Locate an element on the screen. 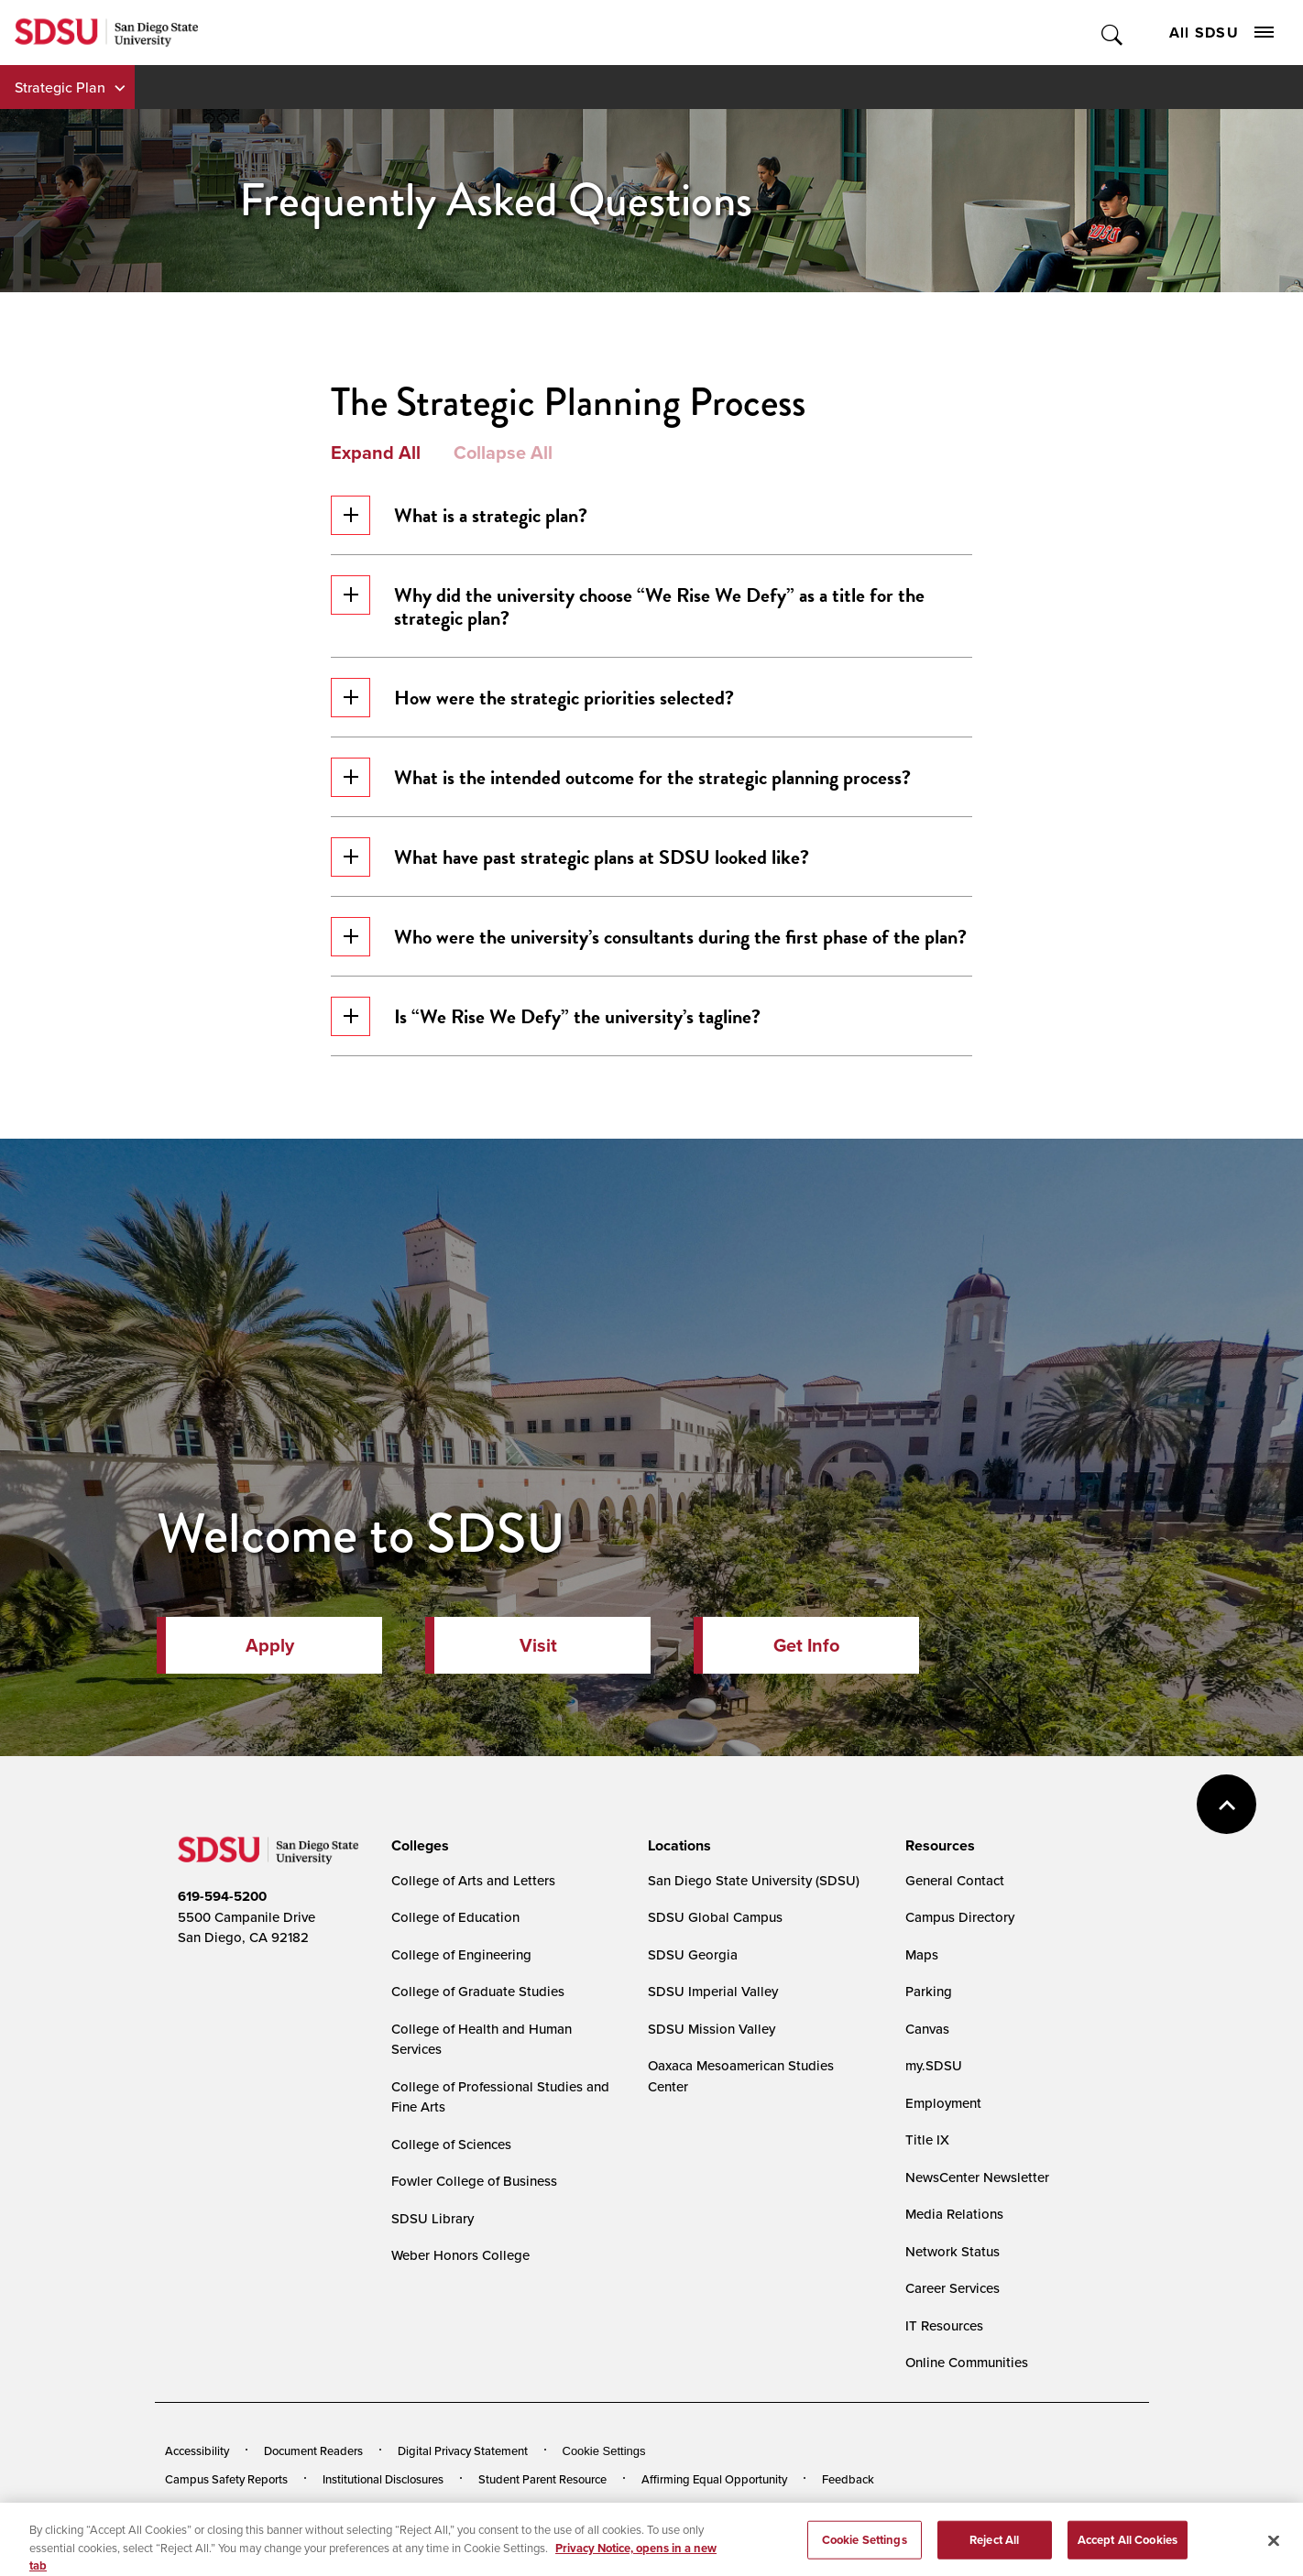 The image size is (1303, 2576). [presentation] is located at coordinates (417, 1846).